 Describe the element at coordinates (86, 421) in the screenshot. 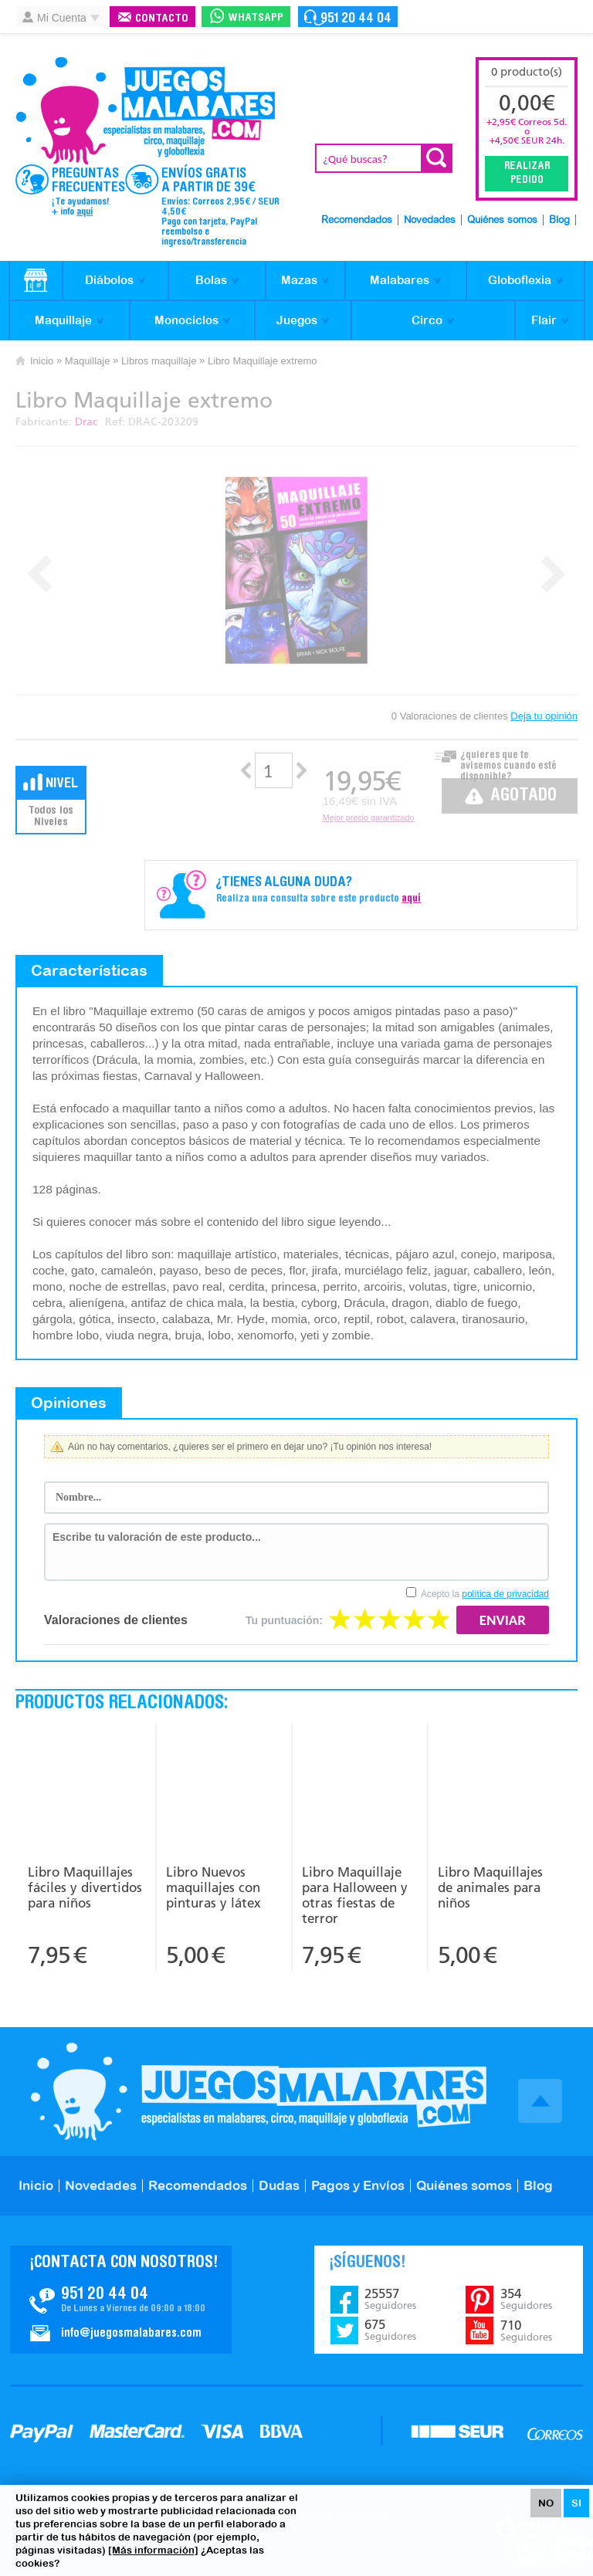

I see `Drac` at that location.